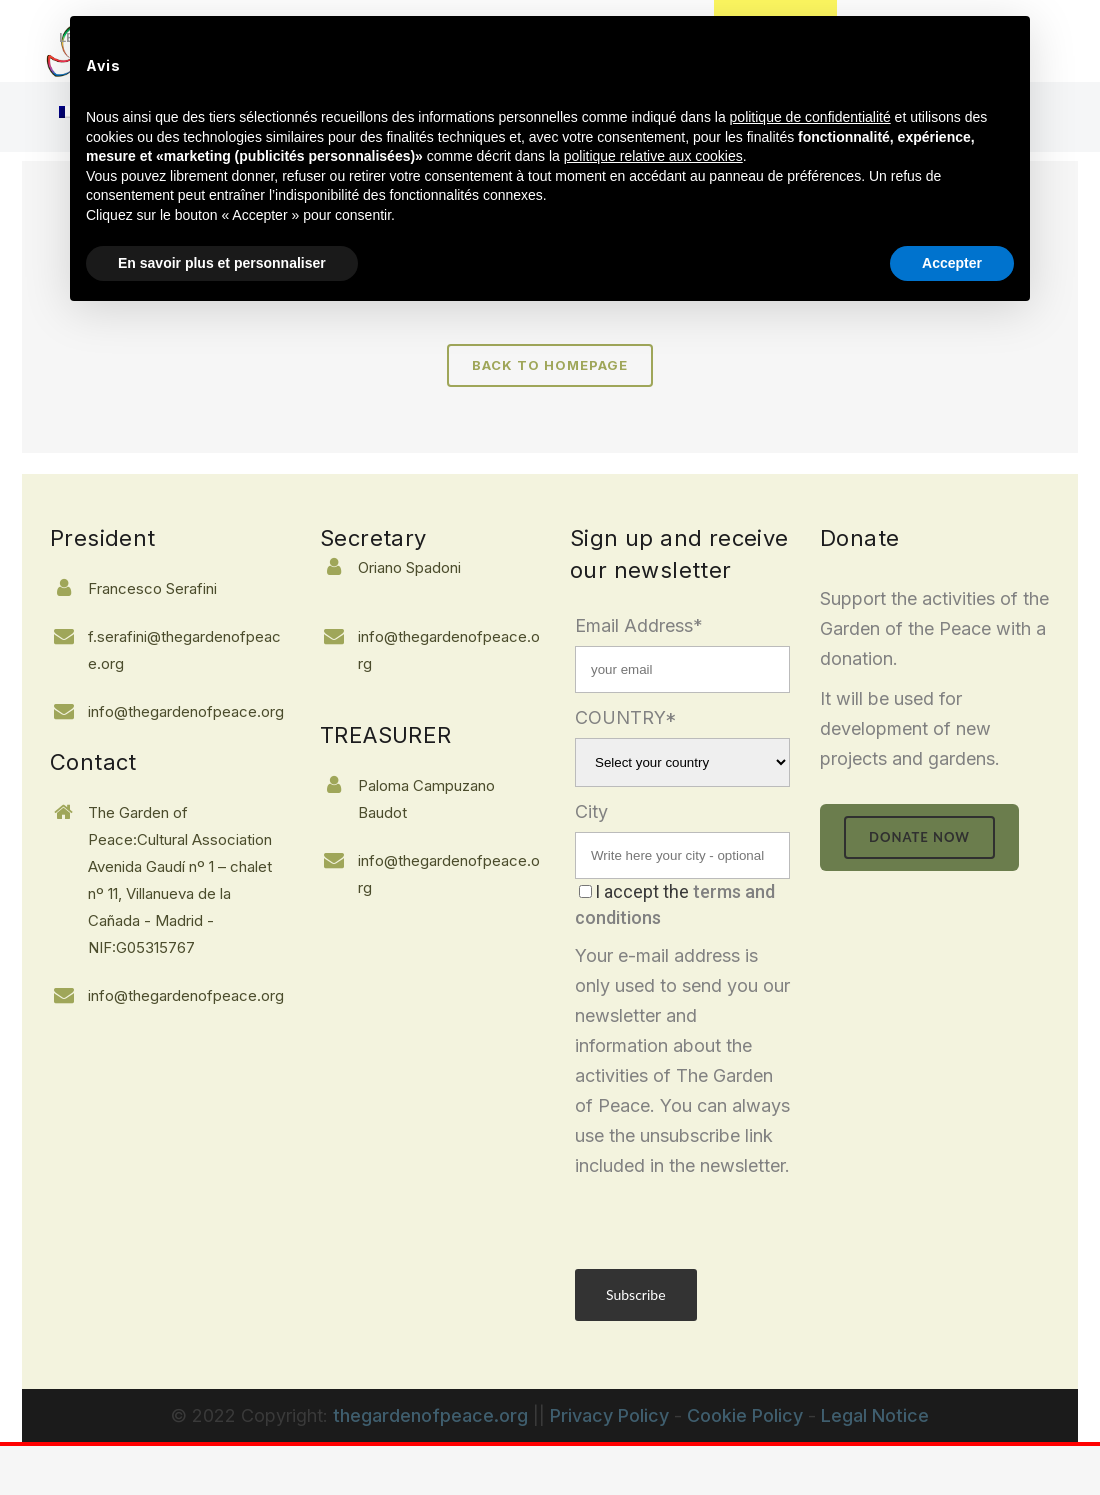 The height and width of the screenshot is (1495, 1100). I want to click on City, so click(591, 811).